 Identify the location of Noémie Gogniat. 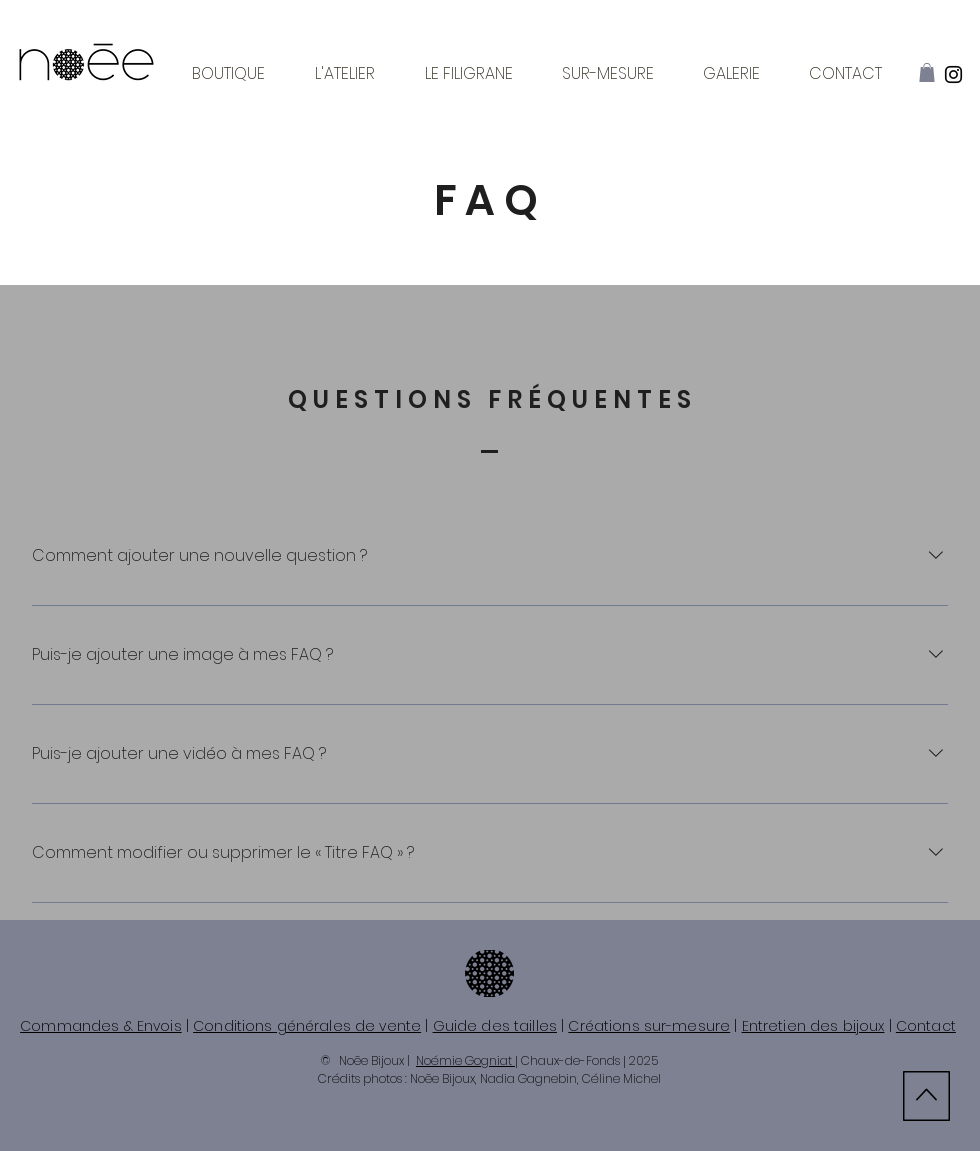
(465, 1060).